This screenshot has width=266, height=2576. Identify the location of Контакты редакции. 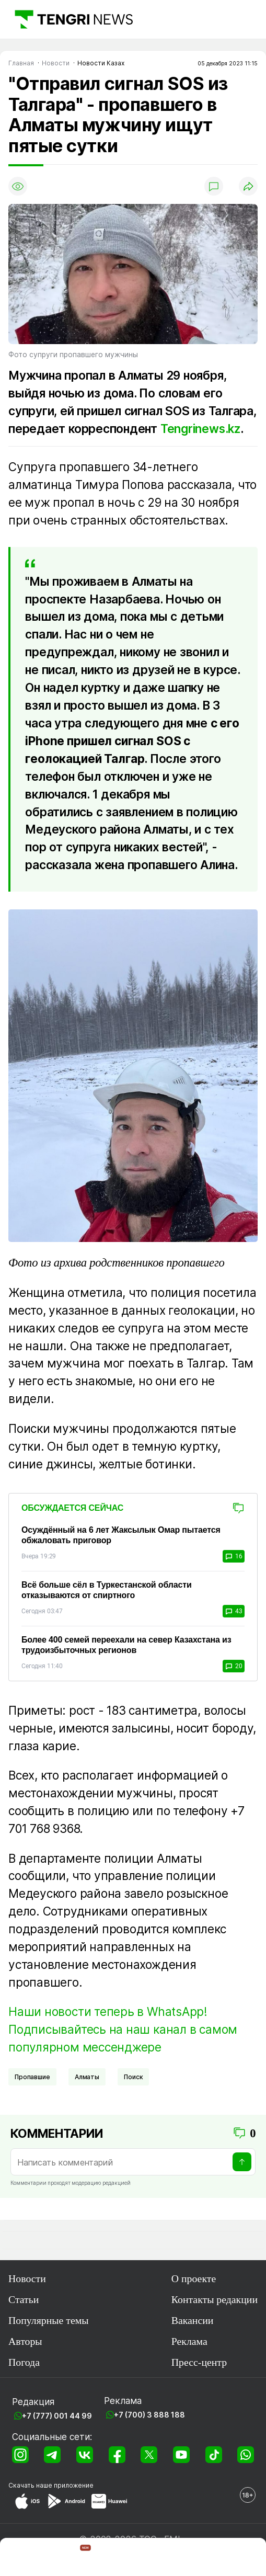
(214, 2299).